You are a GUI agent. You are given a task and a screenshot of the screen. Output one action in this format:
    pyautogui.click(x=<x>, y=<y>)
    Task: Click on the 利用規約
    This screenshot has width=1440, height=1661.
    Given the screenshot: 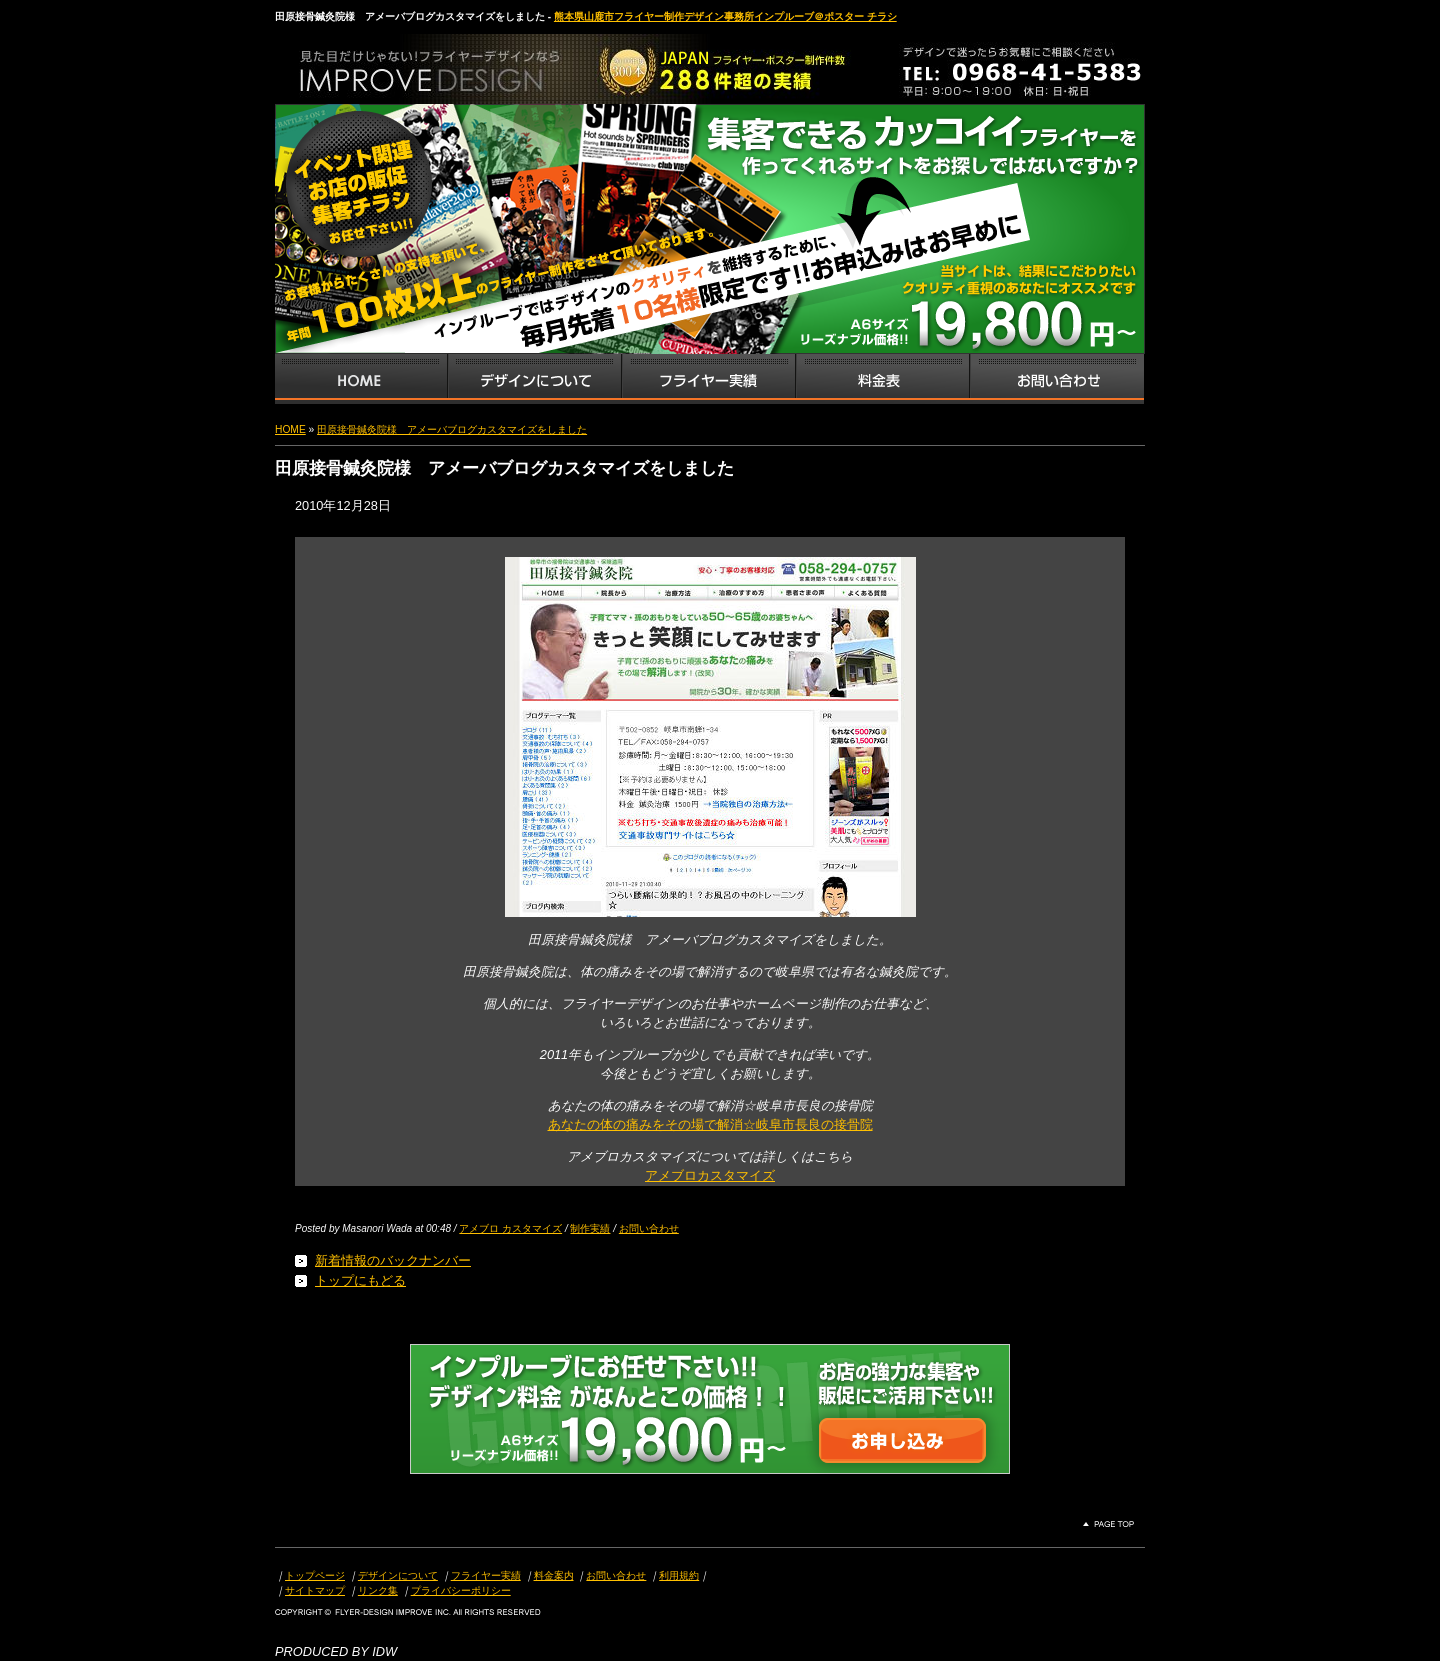 What is the action you would take?
    pyautogui.click(x=679, y=1575)
    